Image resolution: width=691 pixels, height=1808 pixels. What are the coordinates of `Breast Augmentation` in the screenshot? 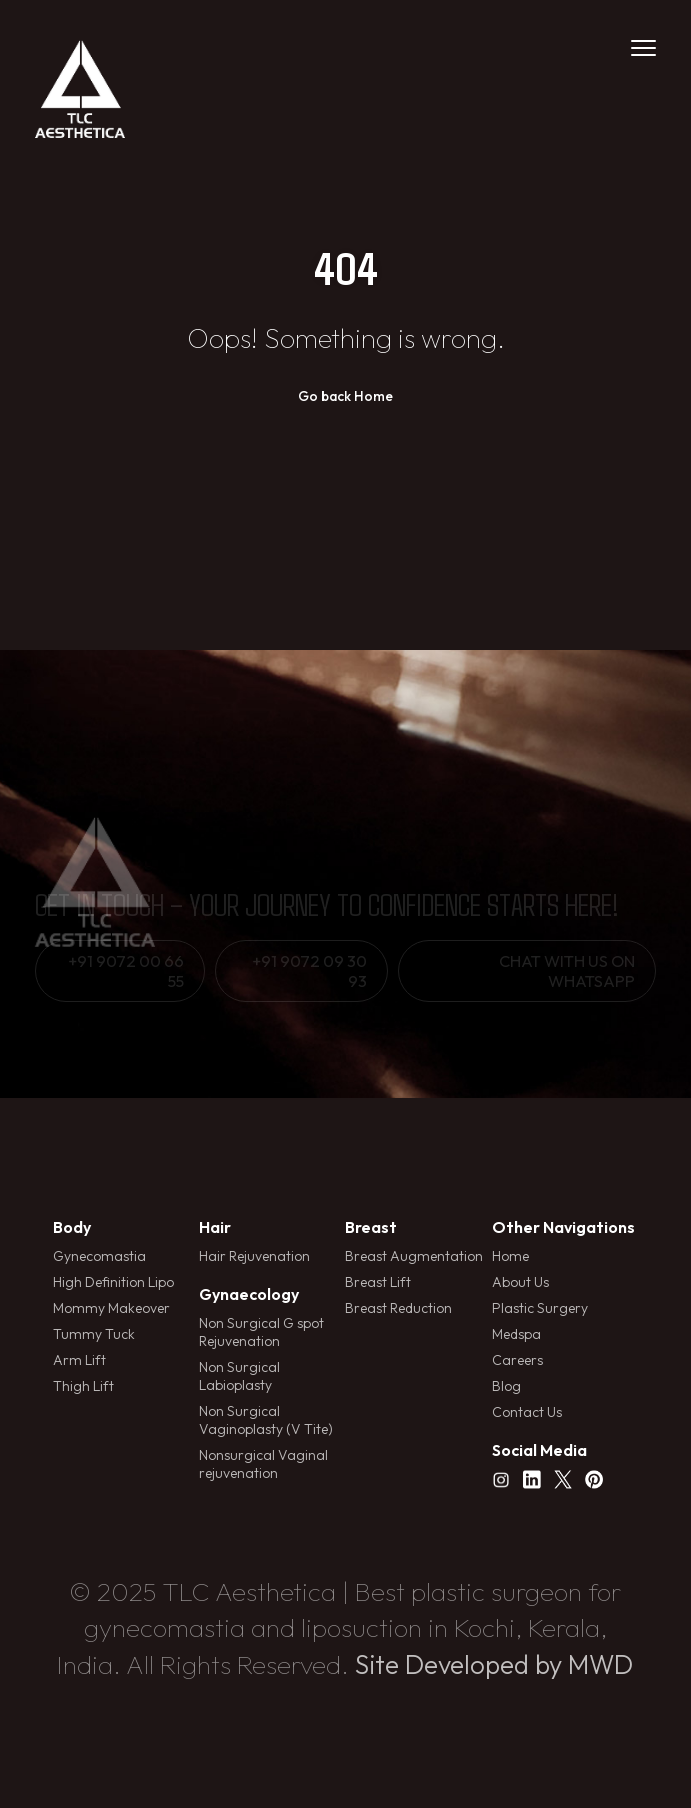 It's located at (414, 1256).